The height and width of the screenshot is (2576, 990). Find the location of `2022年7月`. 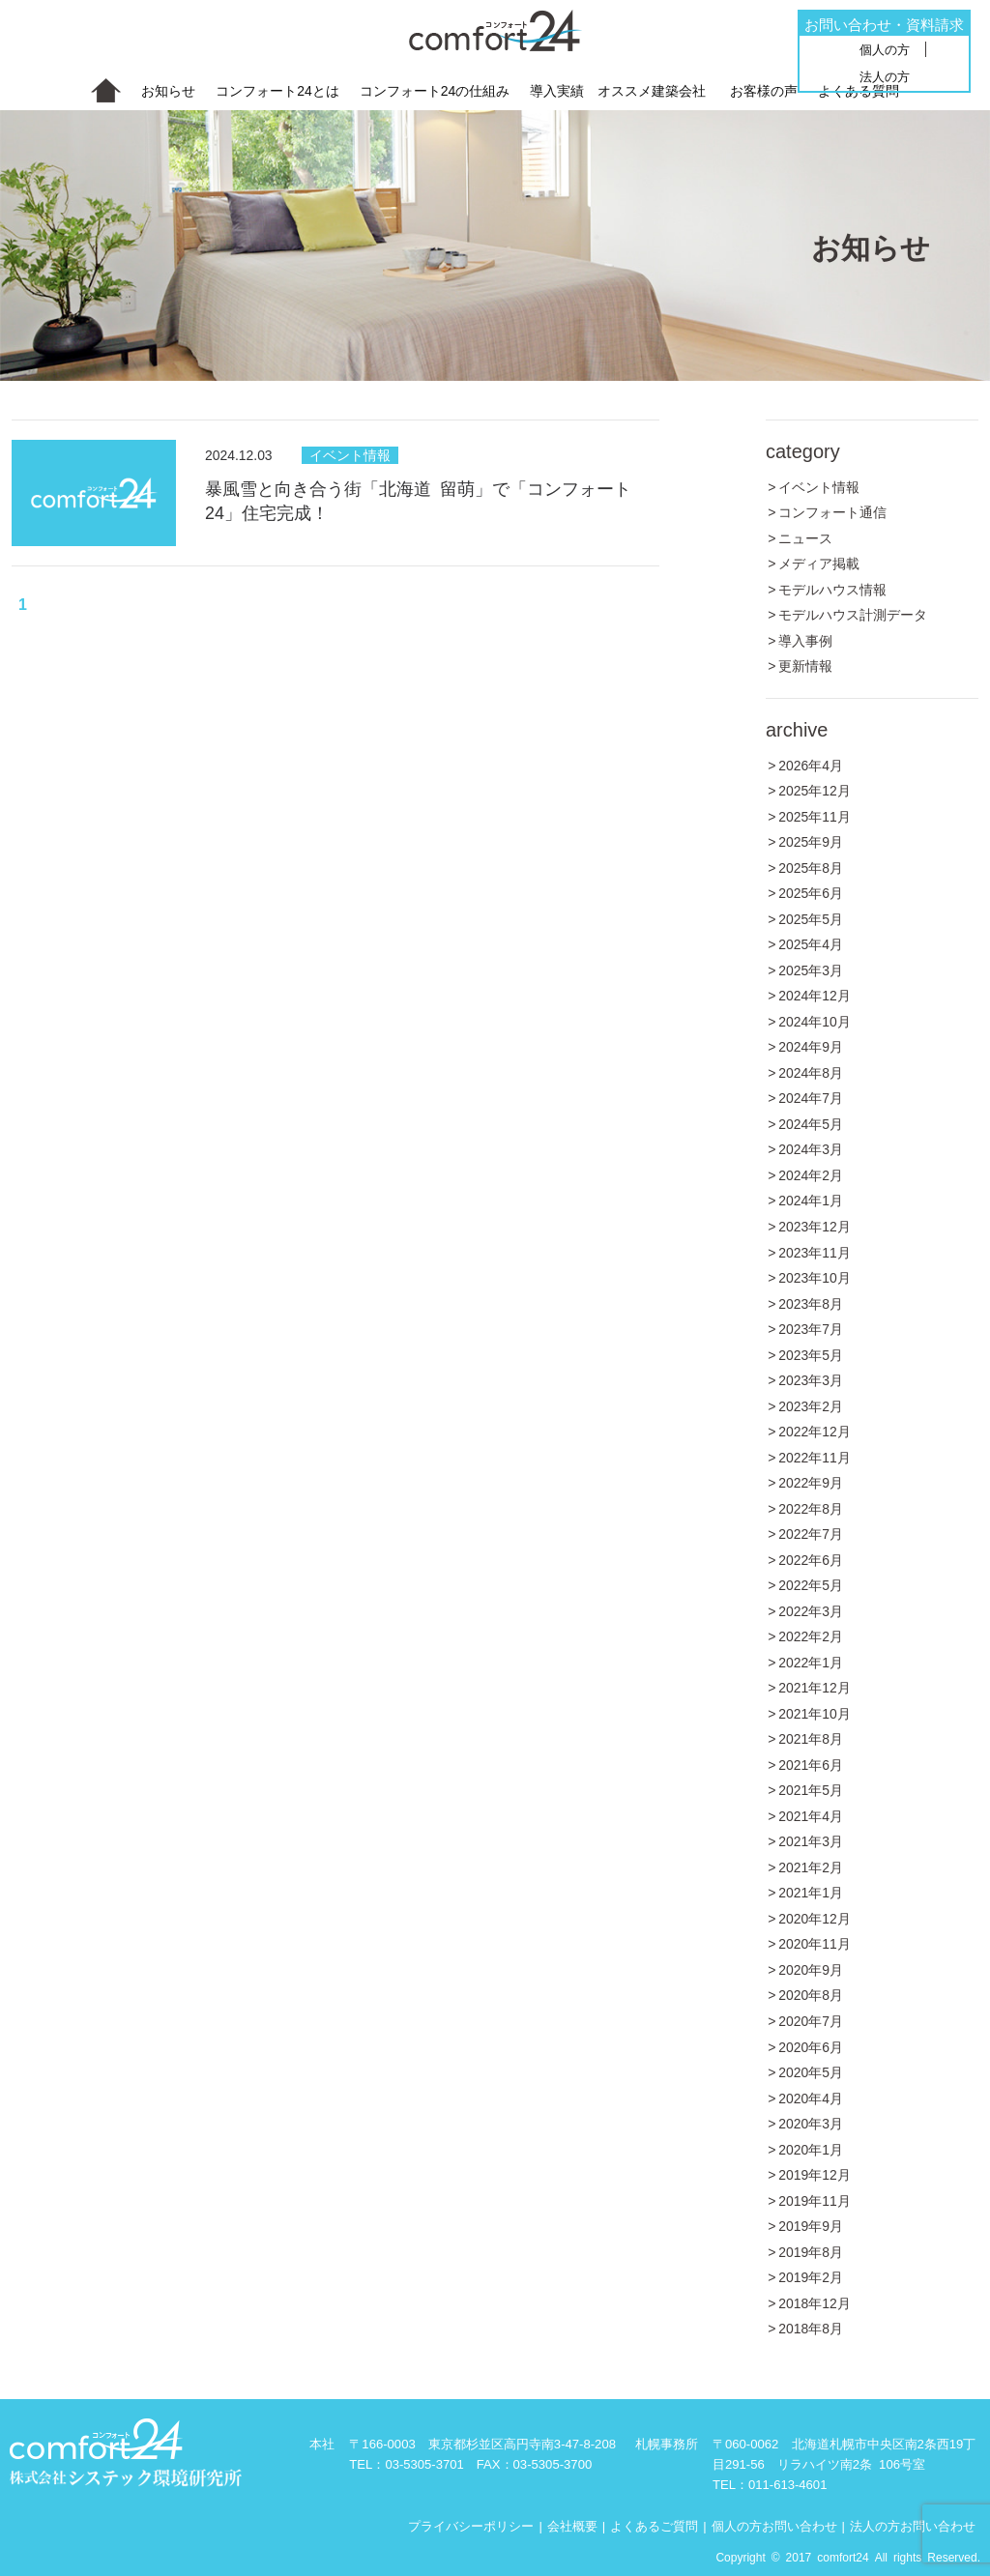

2022年7月 is located at coordinates (810, 1533).